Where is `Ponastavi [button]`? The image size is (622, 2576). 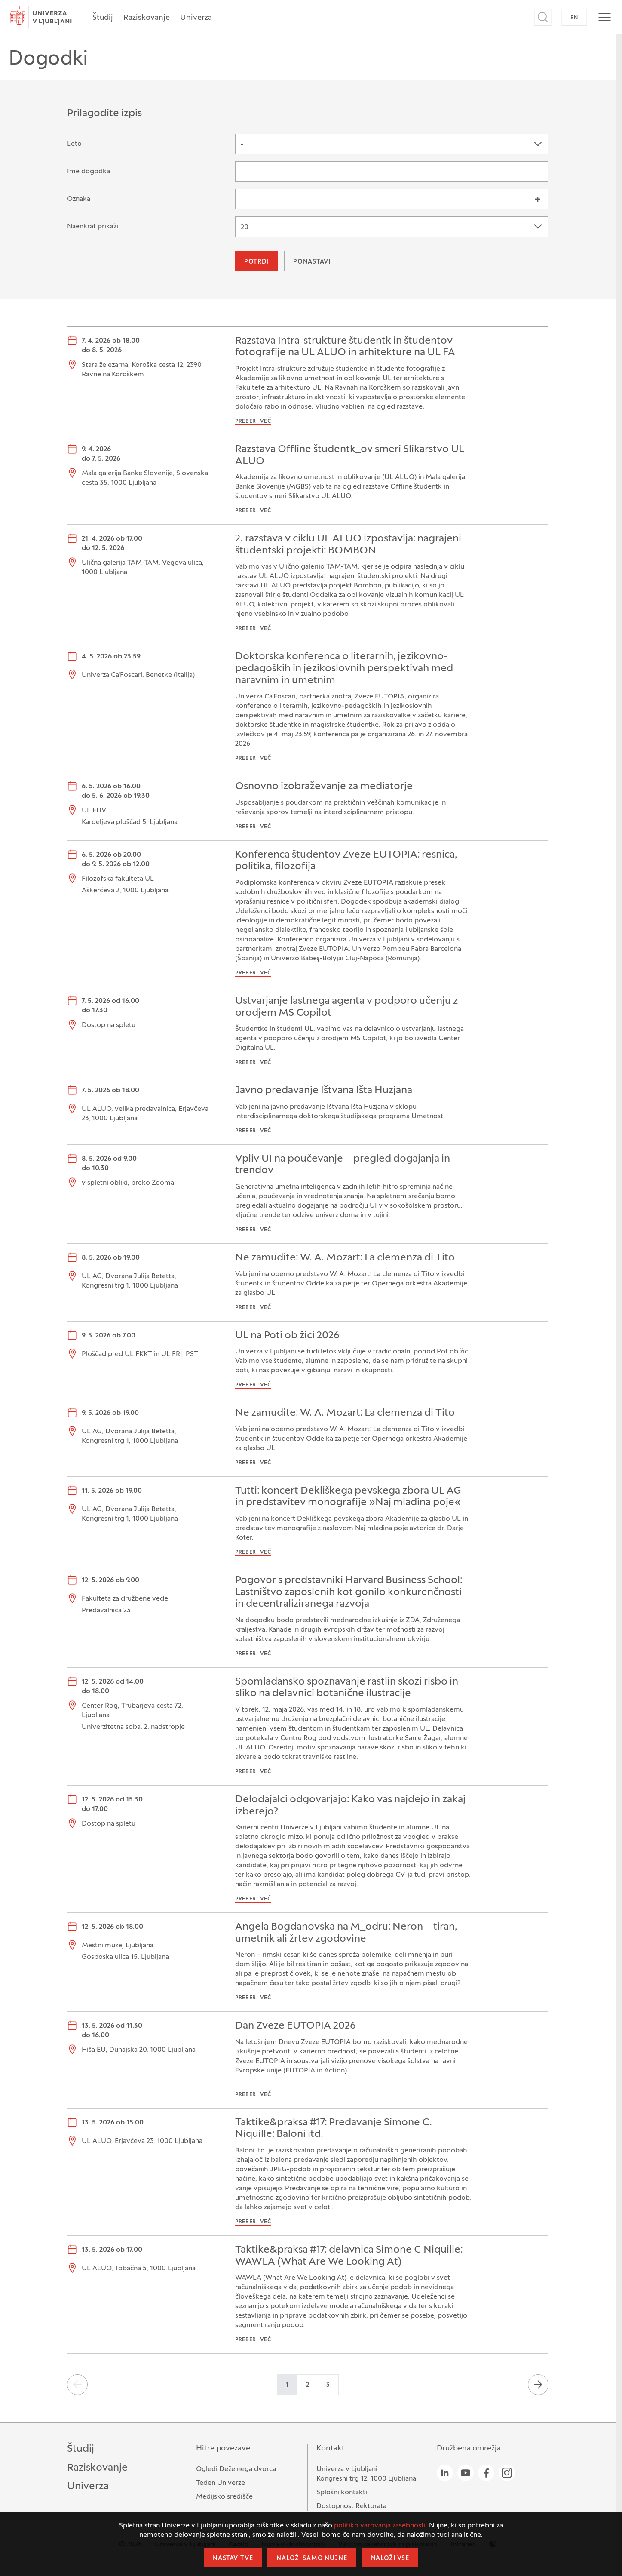 Ponastavi [button] is located at coordinates (312, 262).